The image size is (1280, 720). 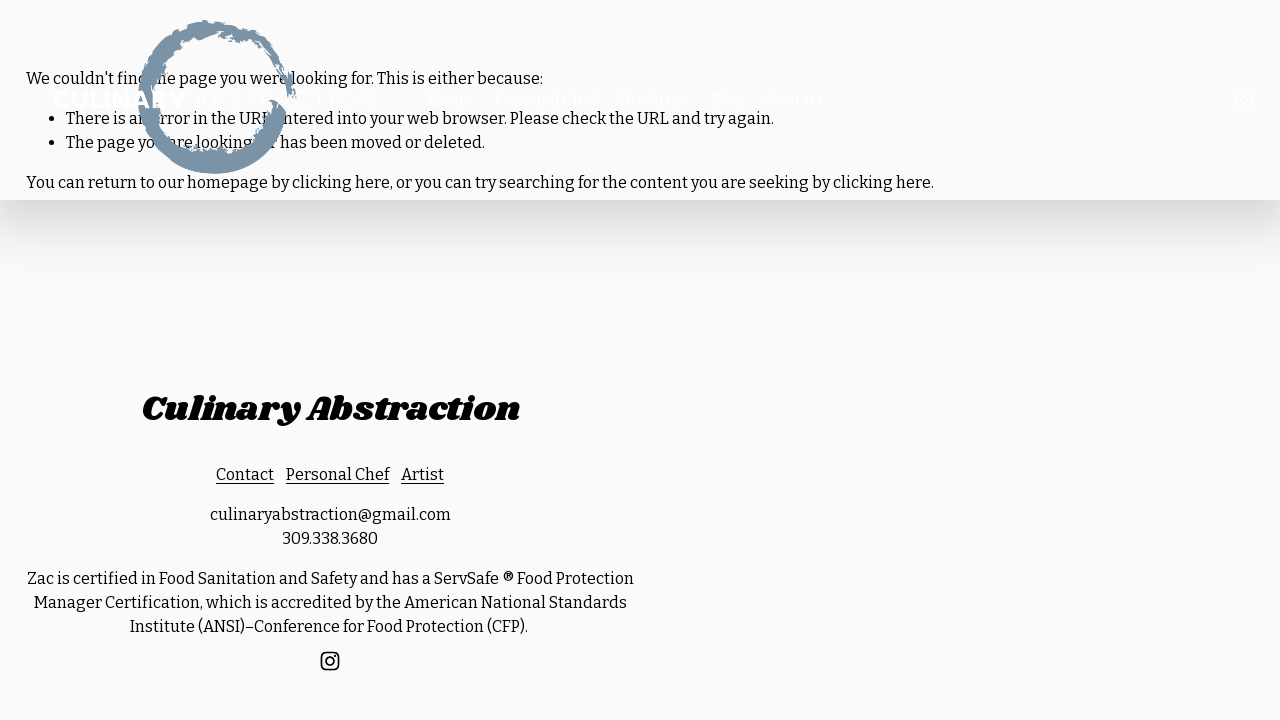 What do you see at coordinates (729, 99) in the screenshot?
I see `Blog` at bounding box center [729, 99].